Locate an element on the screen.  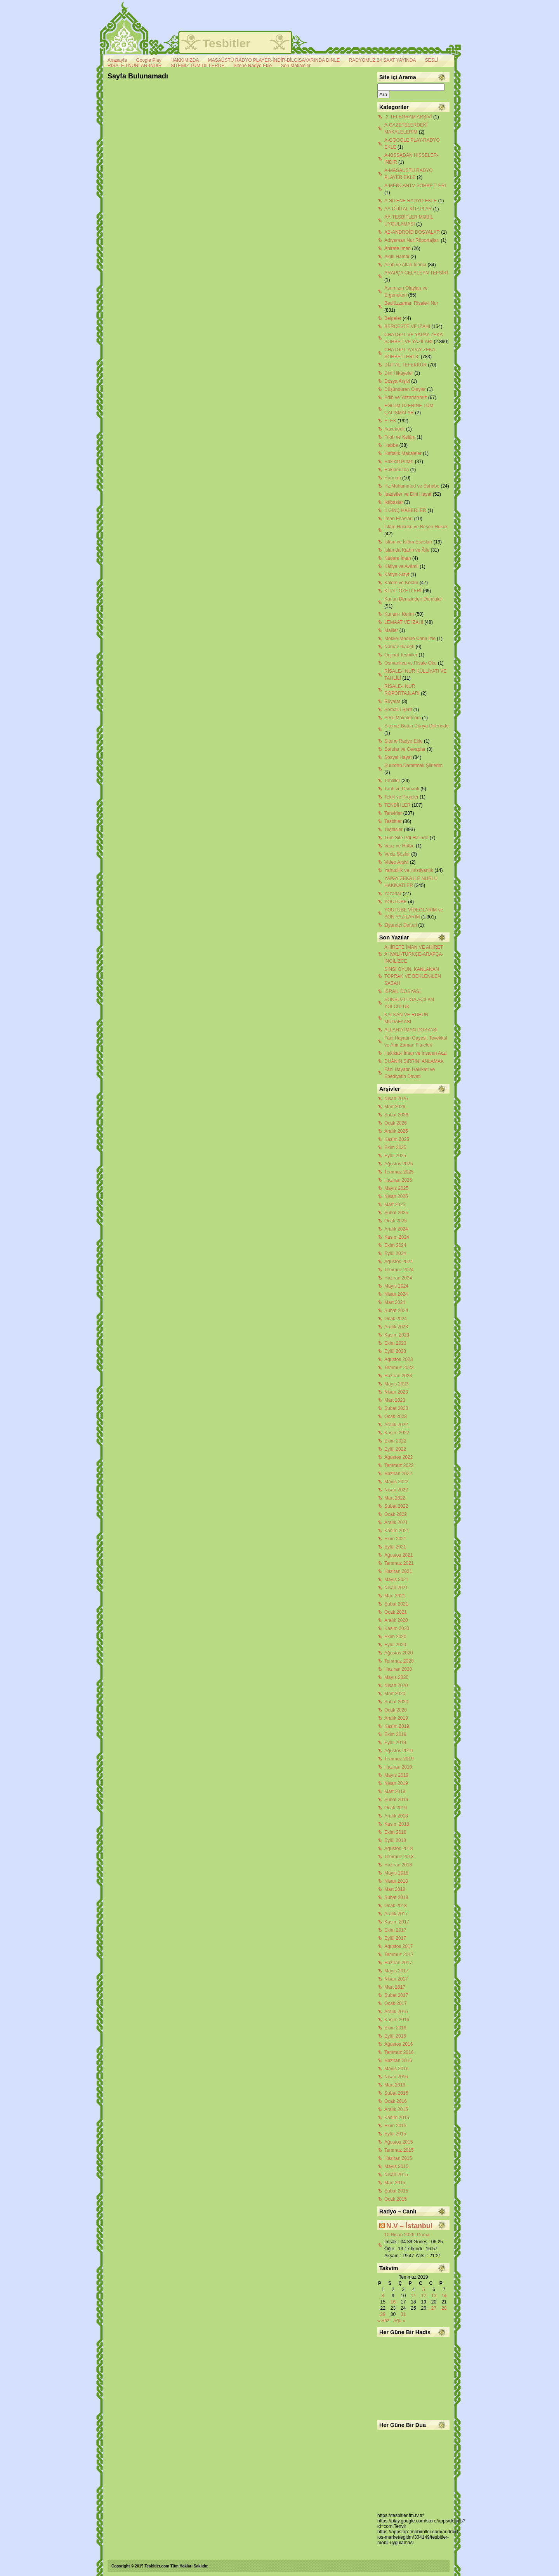
Osmanlıca vs.Risale Oku is located at coordinates (410, 663).